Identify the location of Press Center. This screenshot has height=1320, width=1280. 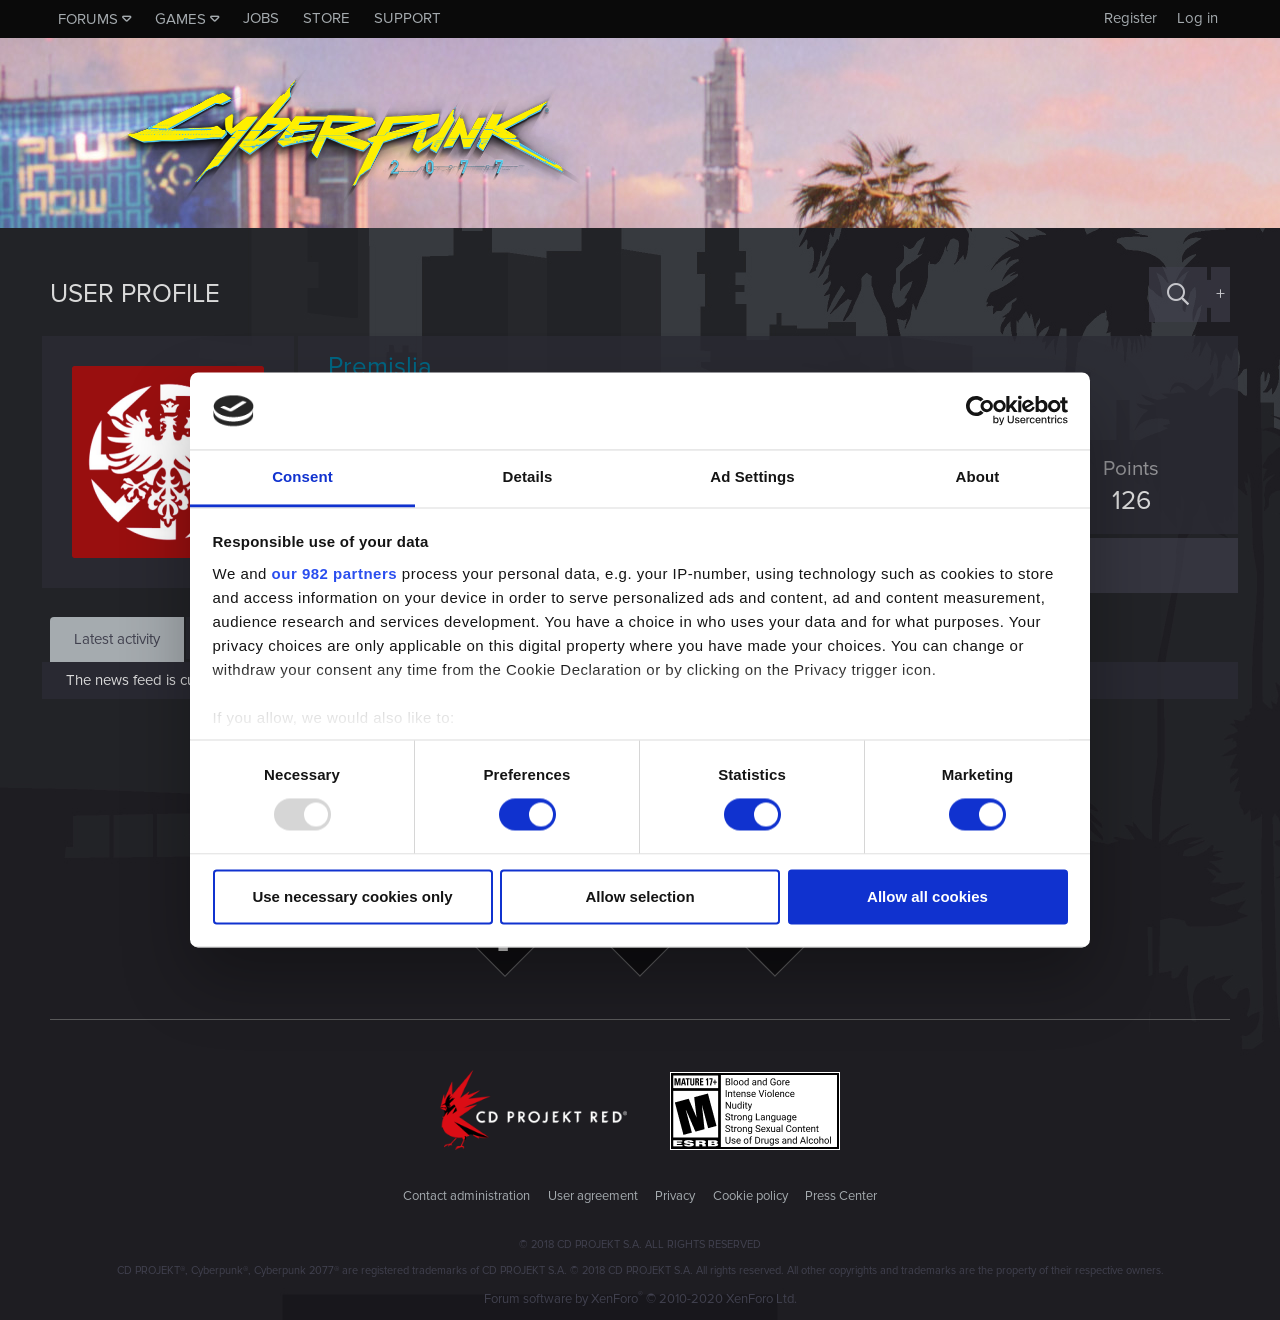
(841, 1196).